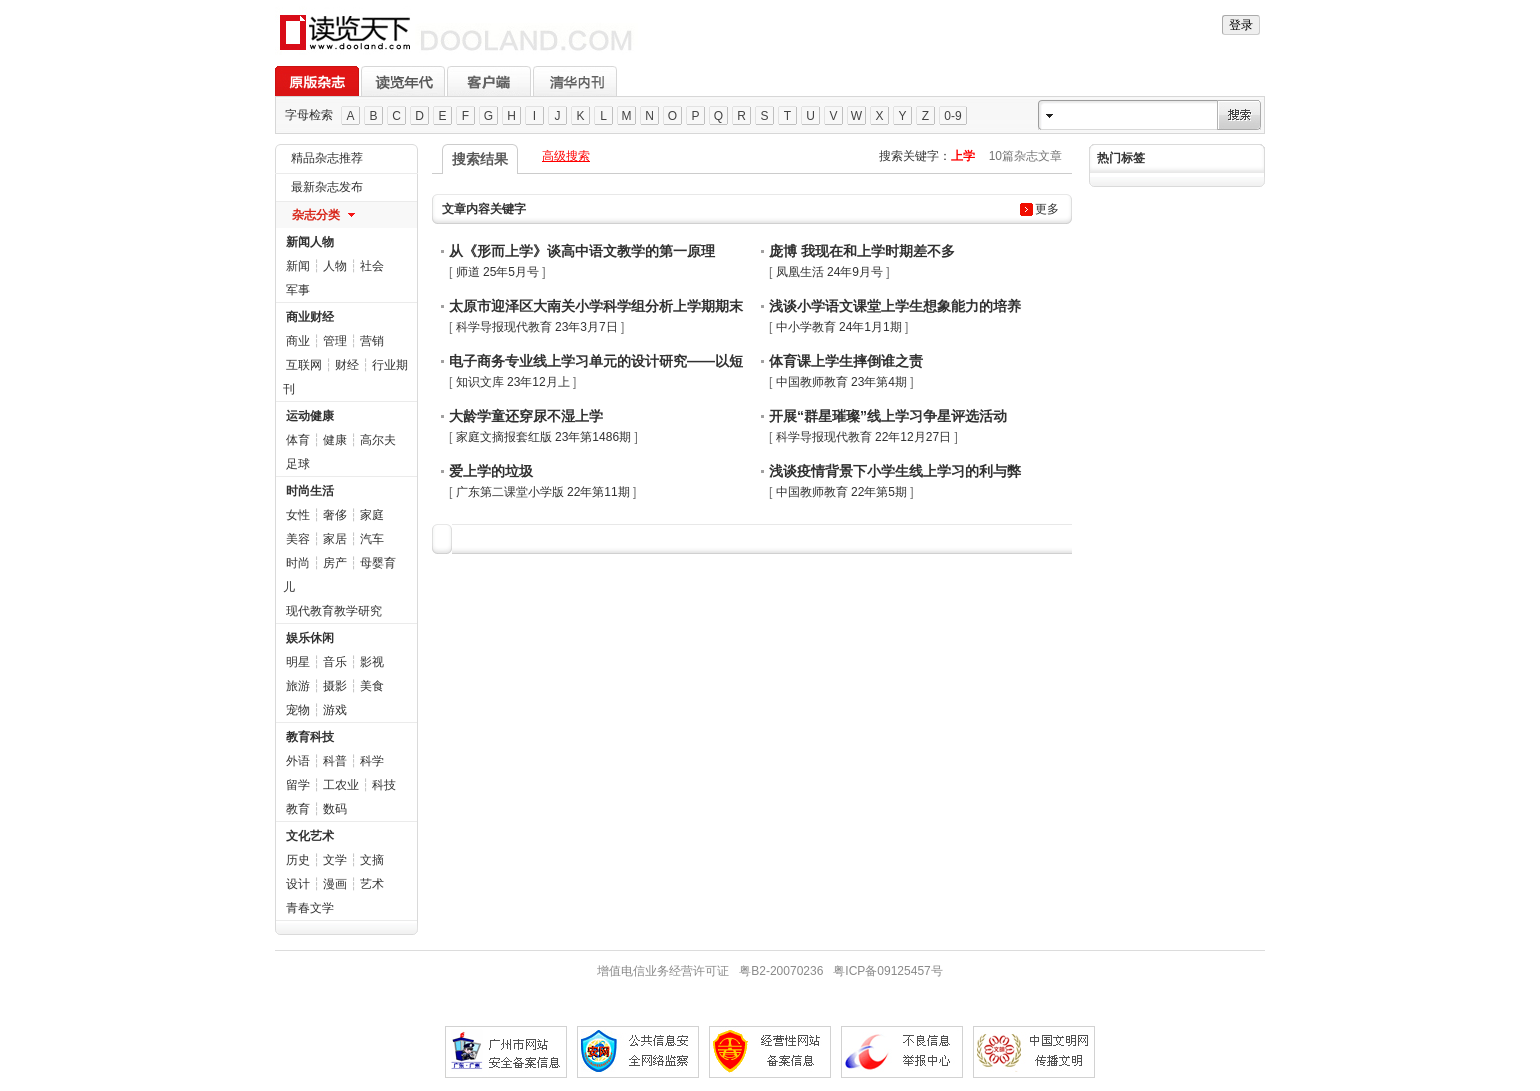 Image resolution: width=1540 pixels, height=1091 pixels. I want to click on 科普, so click(335, 761).